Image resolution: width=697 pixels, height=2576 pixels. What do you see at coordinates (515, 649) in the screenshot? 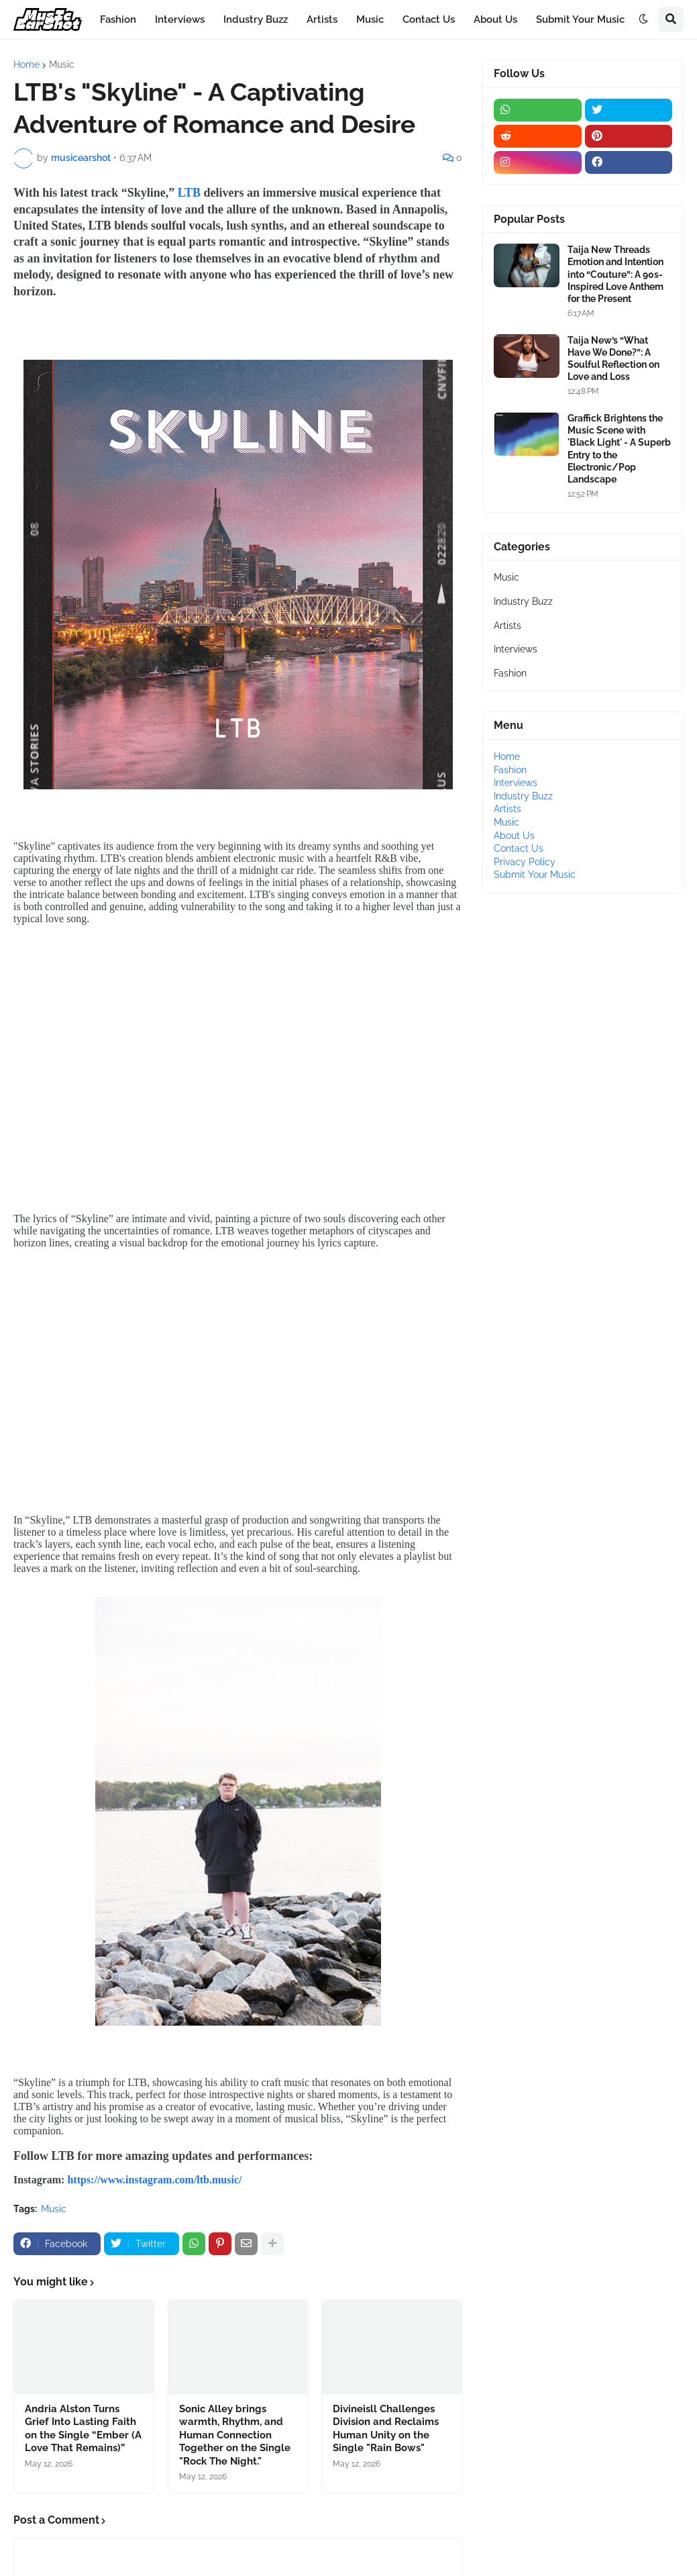
I see `Interviews` at bounding box center [515, 649].